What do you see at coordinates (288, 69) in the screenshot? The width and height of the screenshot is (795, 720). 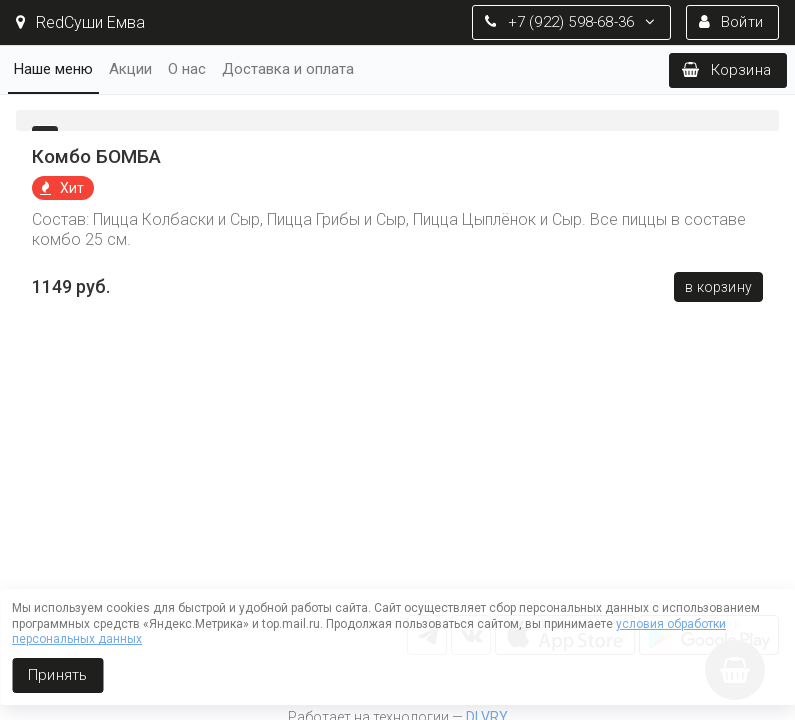 I see `Доставка и оплата` at bounding box center [288, 69].